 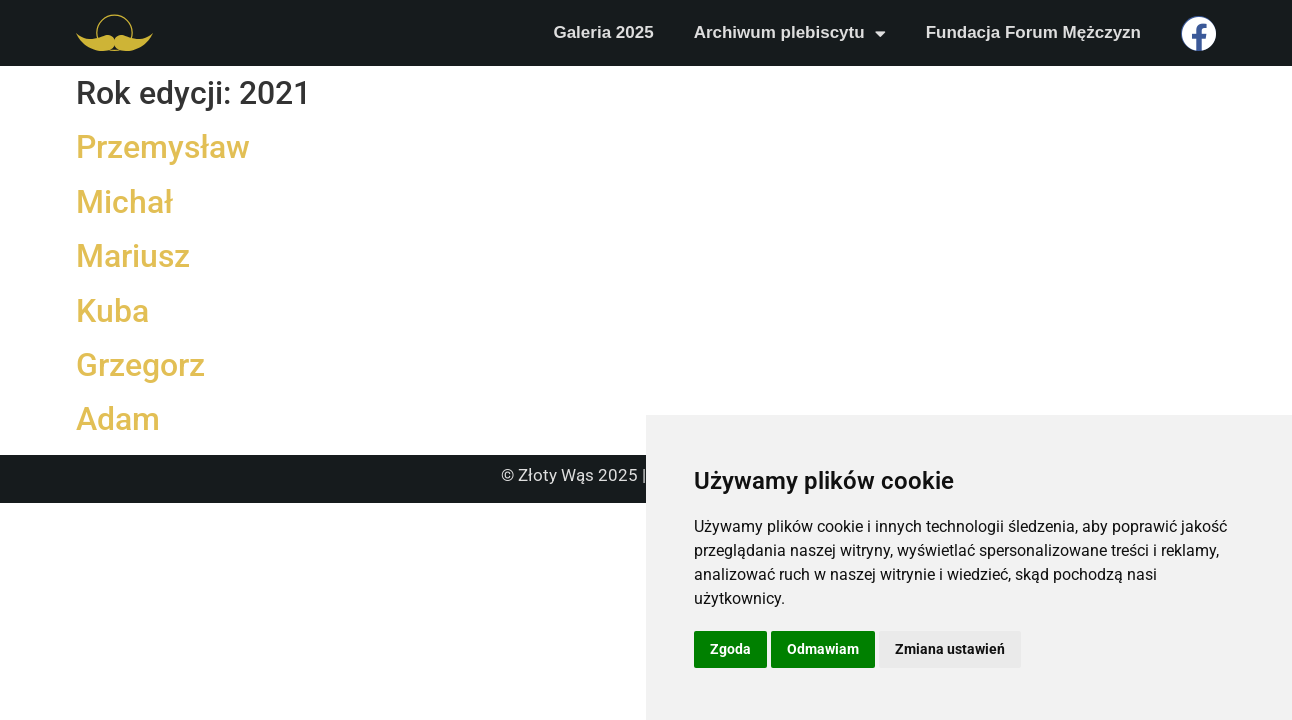 What do you see at coordinates (823, 649) in the screenshot?
I see `Odmawiam [button]` at bounding box center [823, 649].